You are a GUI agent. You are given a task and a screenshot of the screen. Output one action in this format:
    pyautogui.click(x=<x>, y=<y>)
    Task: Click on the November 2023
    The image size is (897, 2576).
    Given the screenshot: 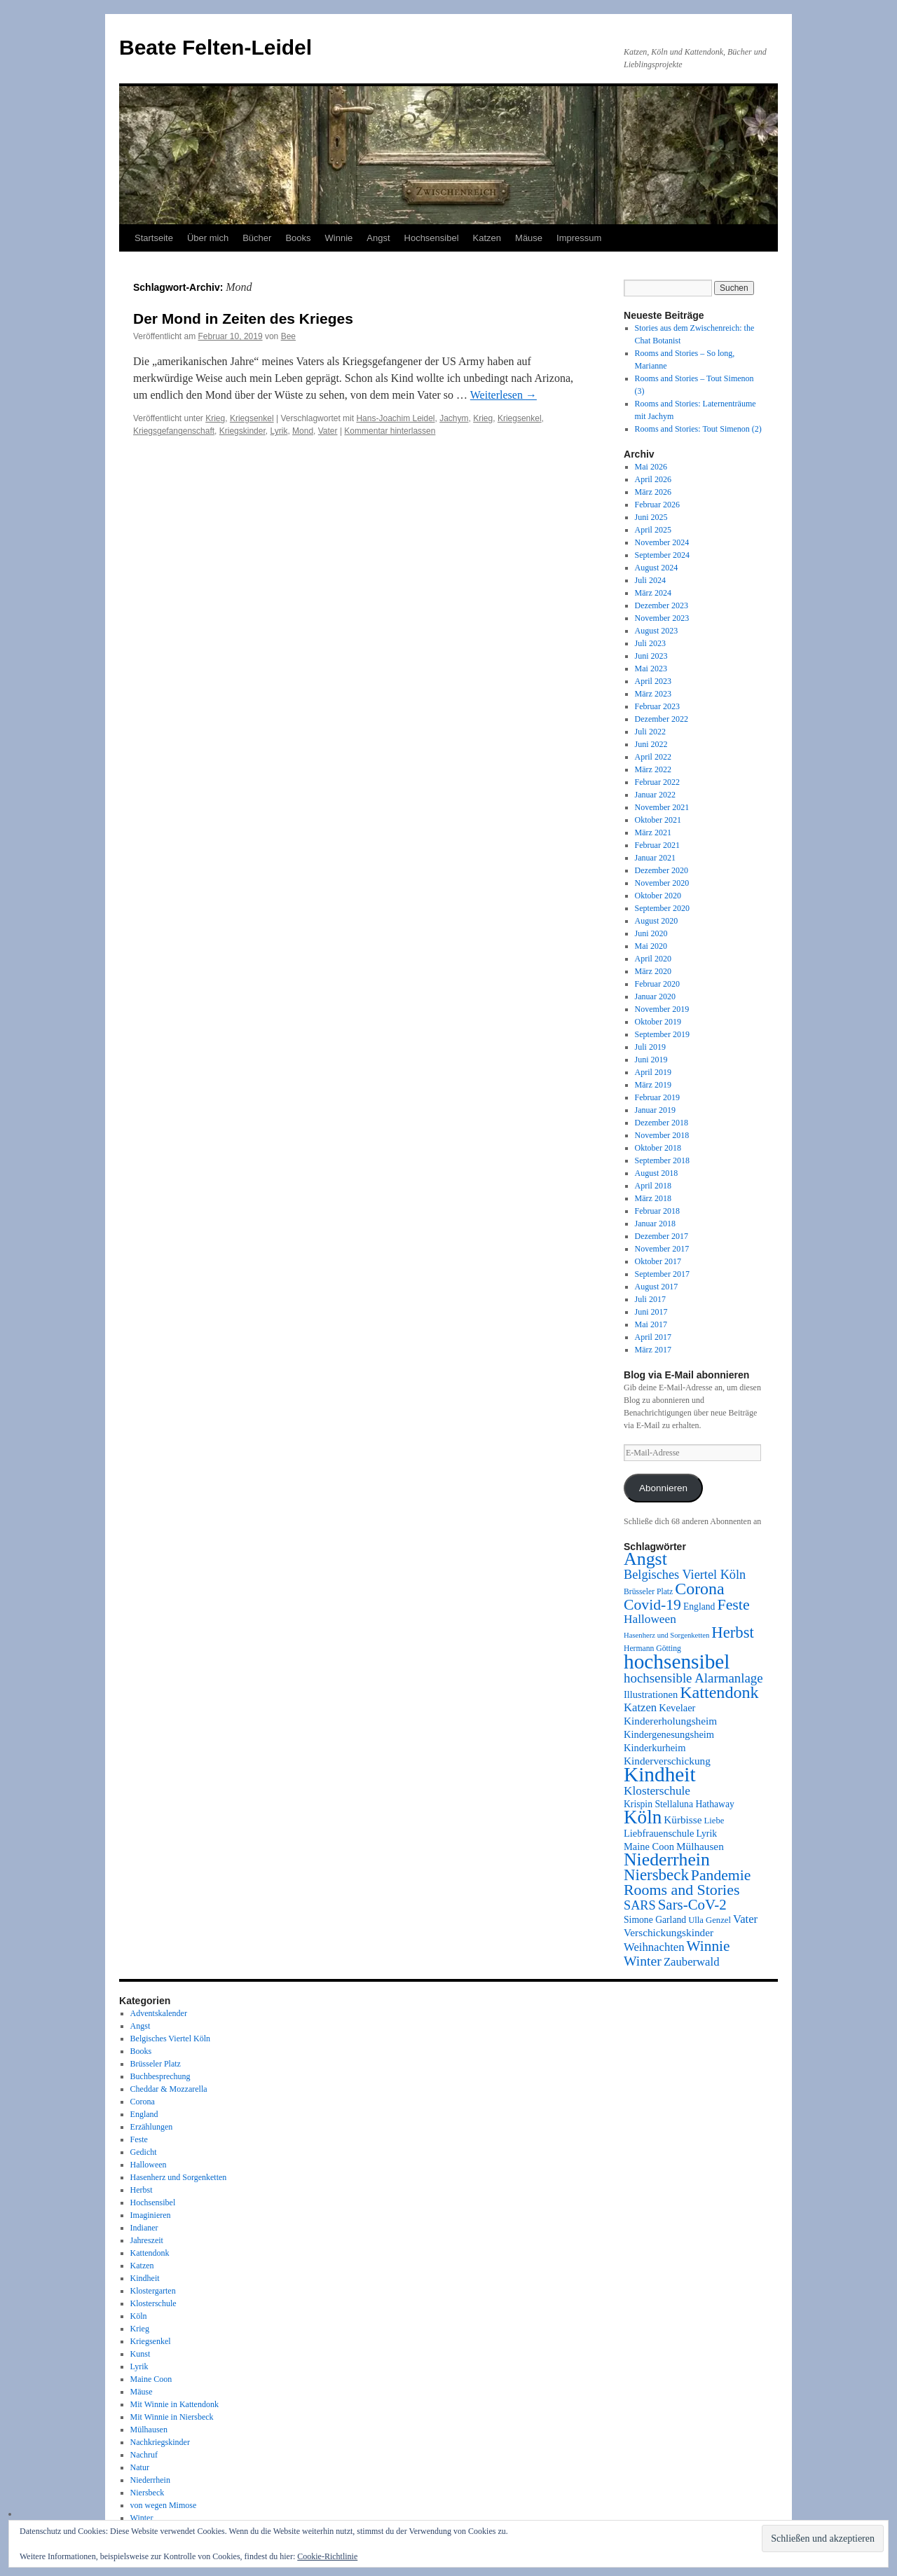 What is the action you would take?
    pyautogui.click(x=662, y=618)
    